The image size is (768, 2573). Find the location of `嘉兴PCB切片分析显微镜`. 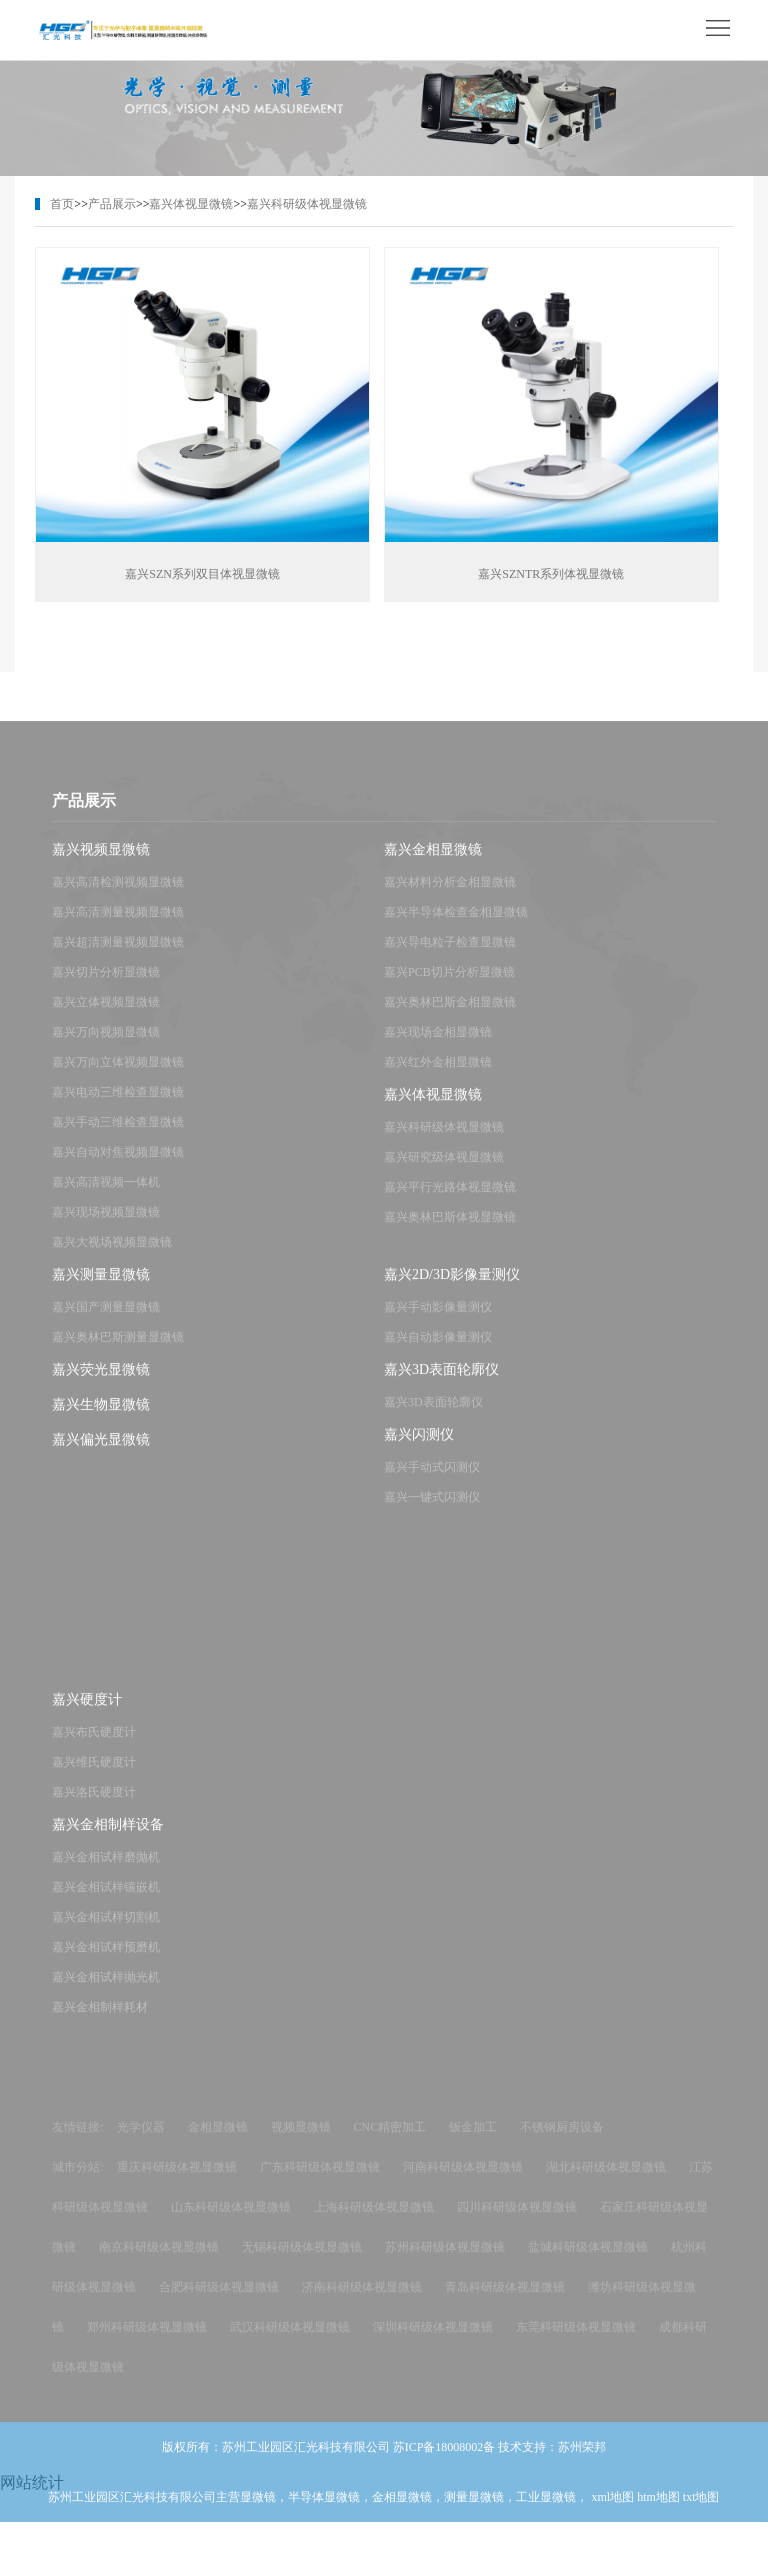

嘉兴PCB切片分析显微镜 is located at coordinates (449, 985).